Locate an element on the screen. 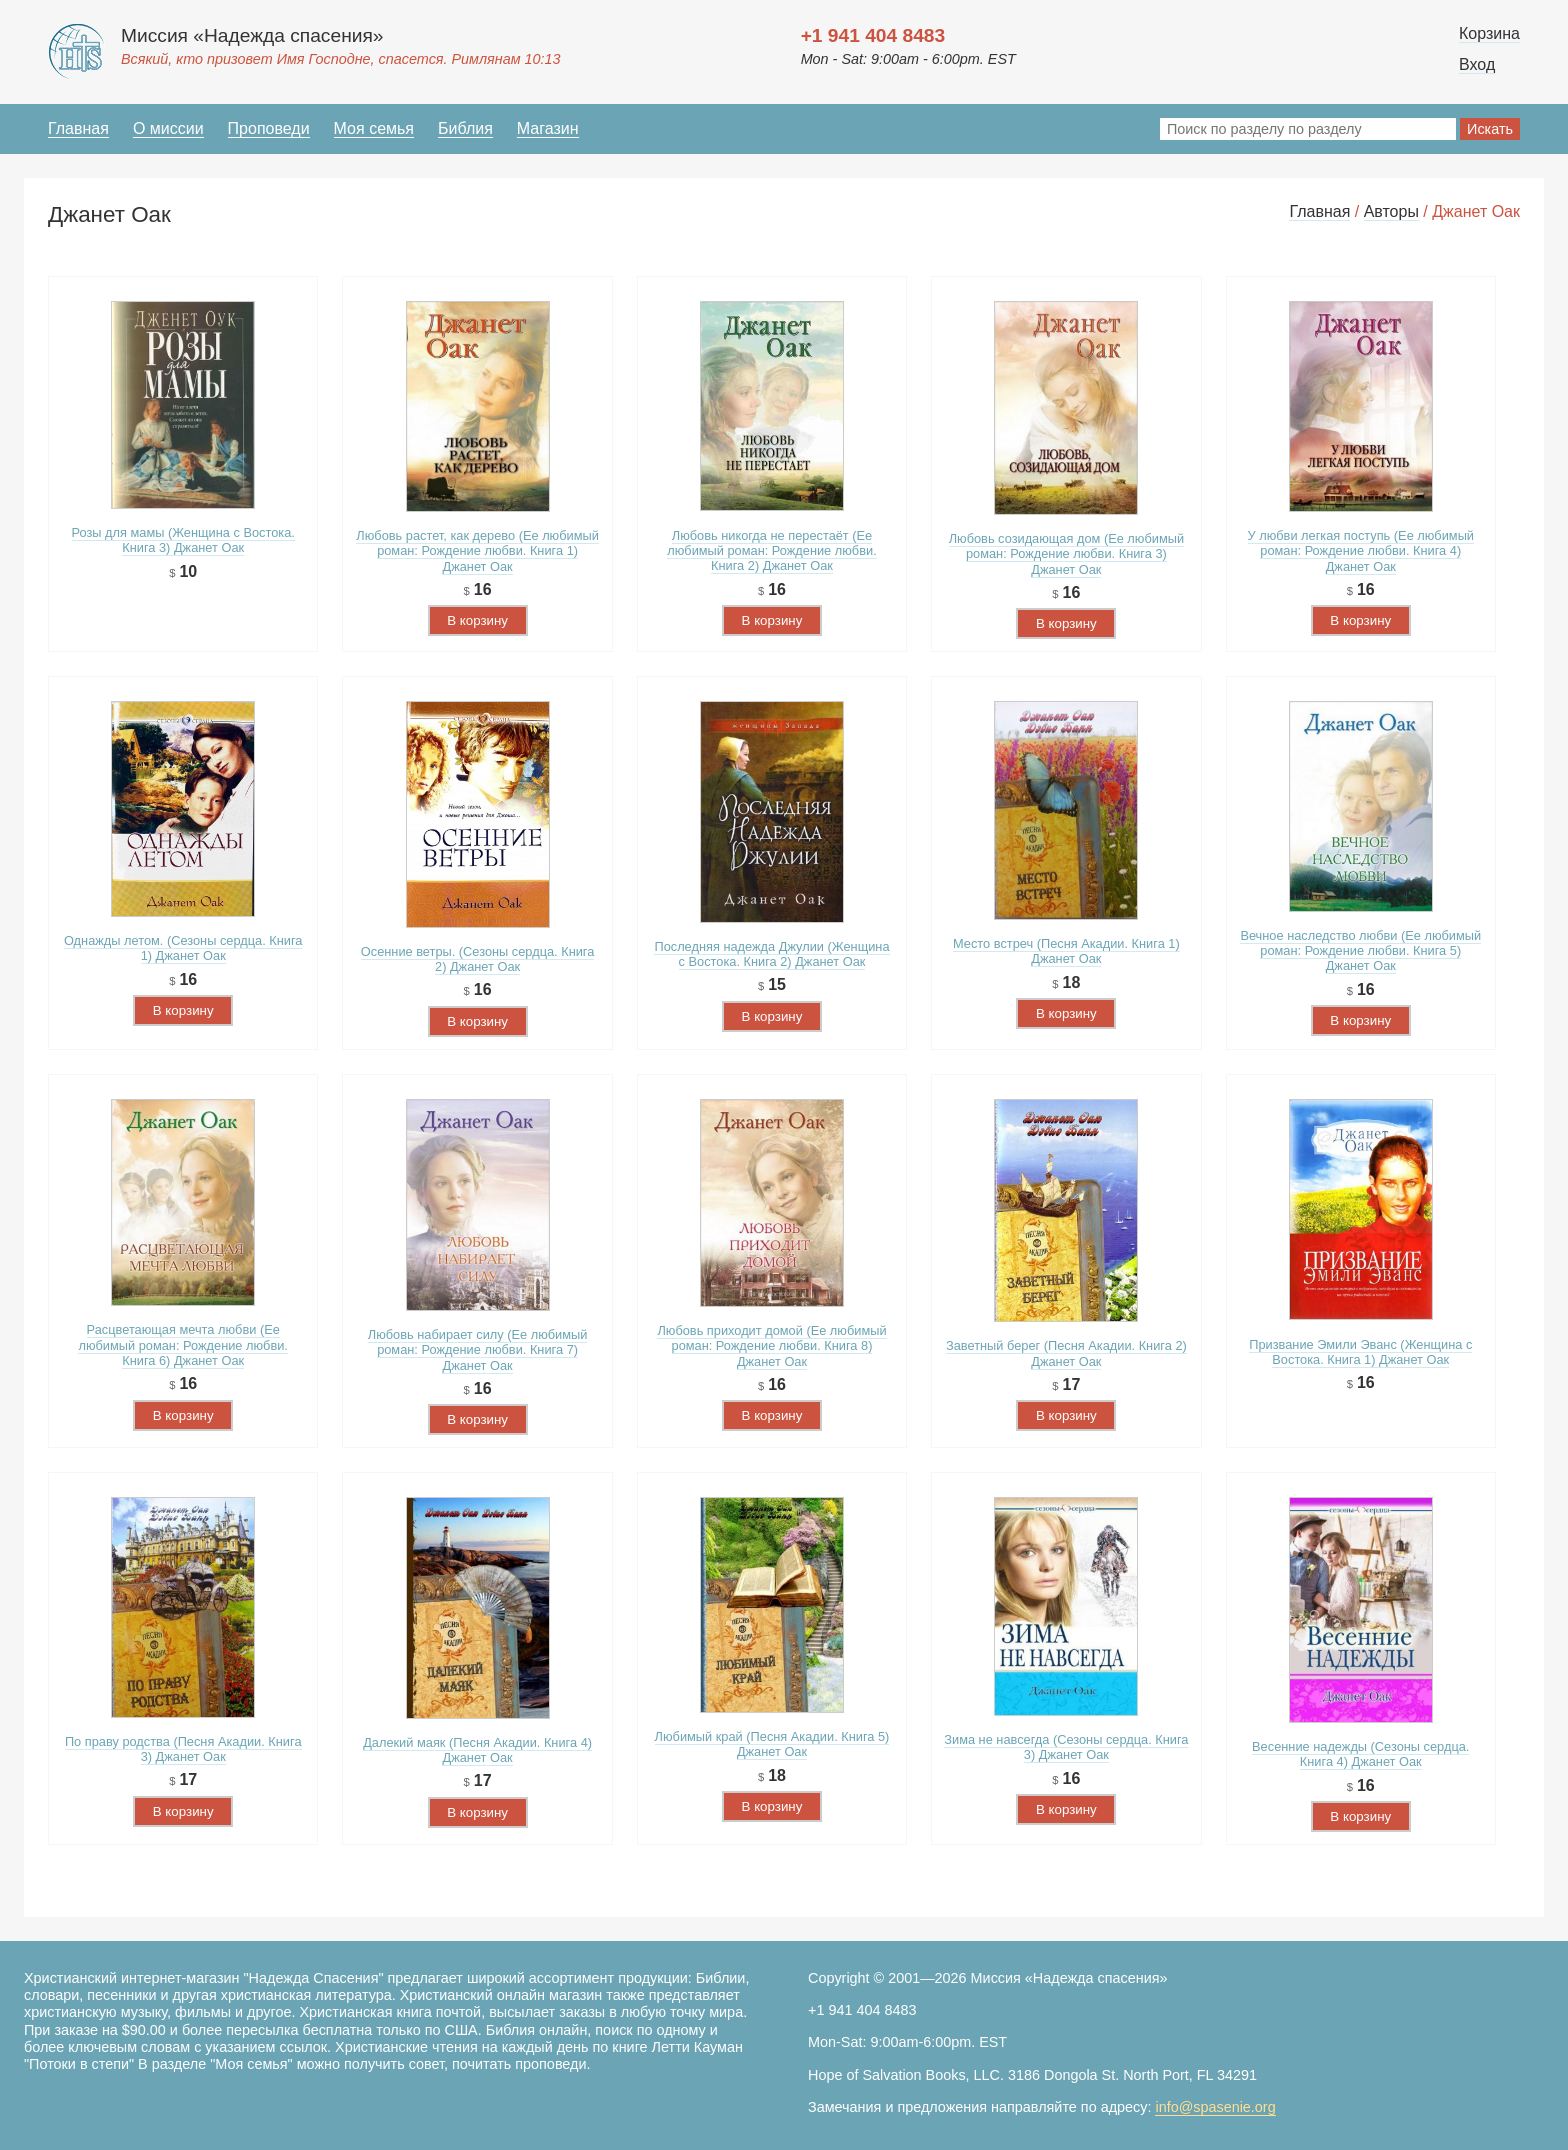 The width and height of the screenshot is (1568, 2150). По праву родства (Песня Акадии. Книга 3) Джанет Оак is located at coordinates (183, 1749).